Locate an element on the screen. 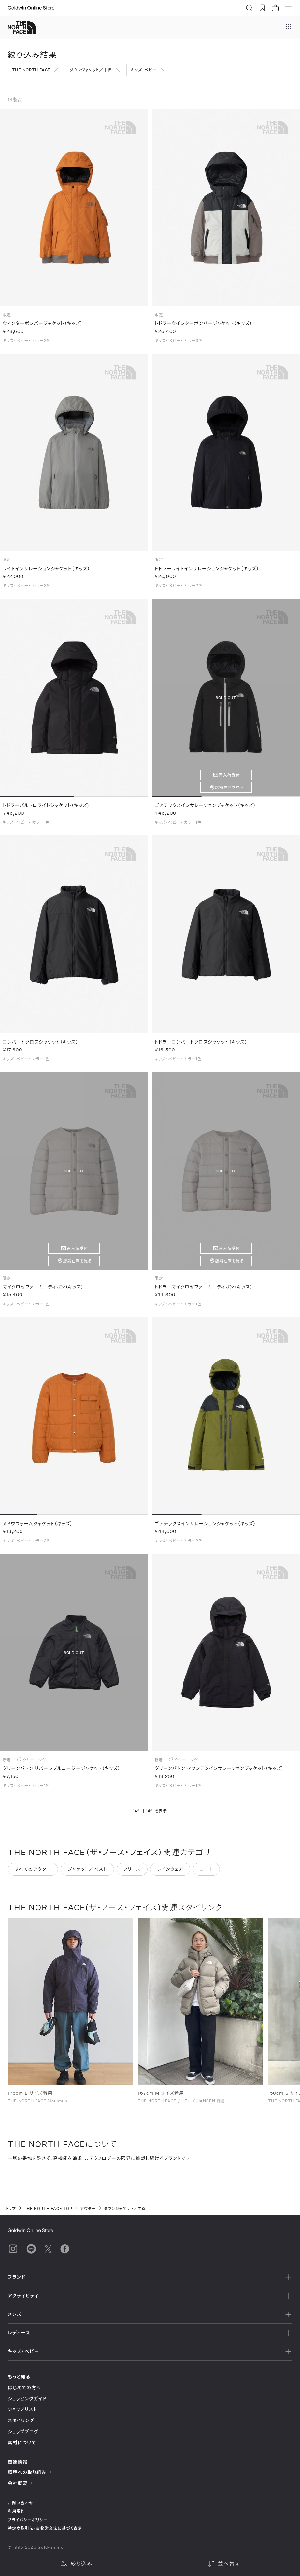 The height and width of the screenshot is (2576, 300). コート is located at coordinates (206, 1873).